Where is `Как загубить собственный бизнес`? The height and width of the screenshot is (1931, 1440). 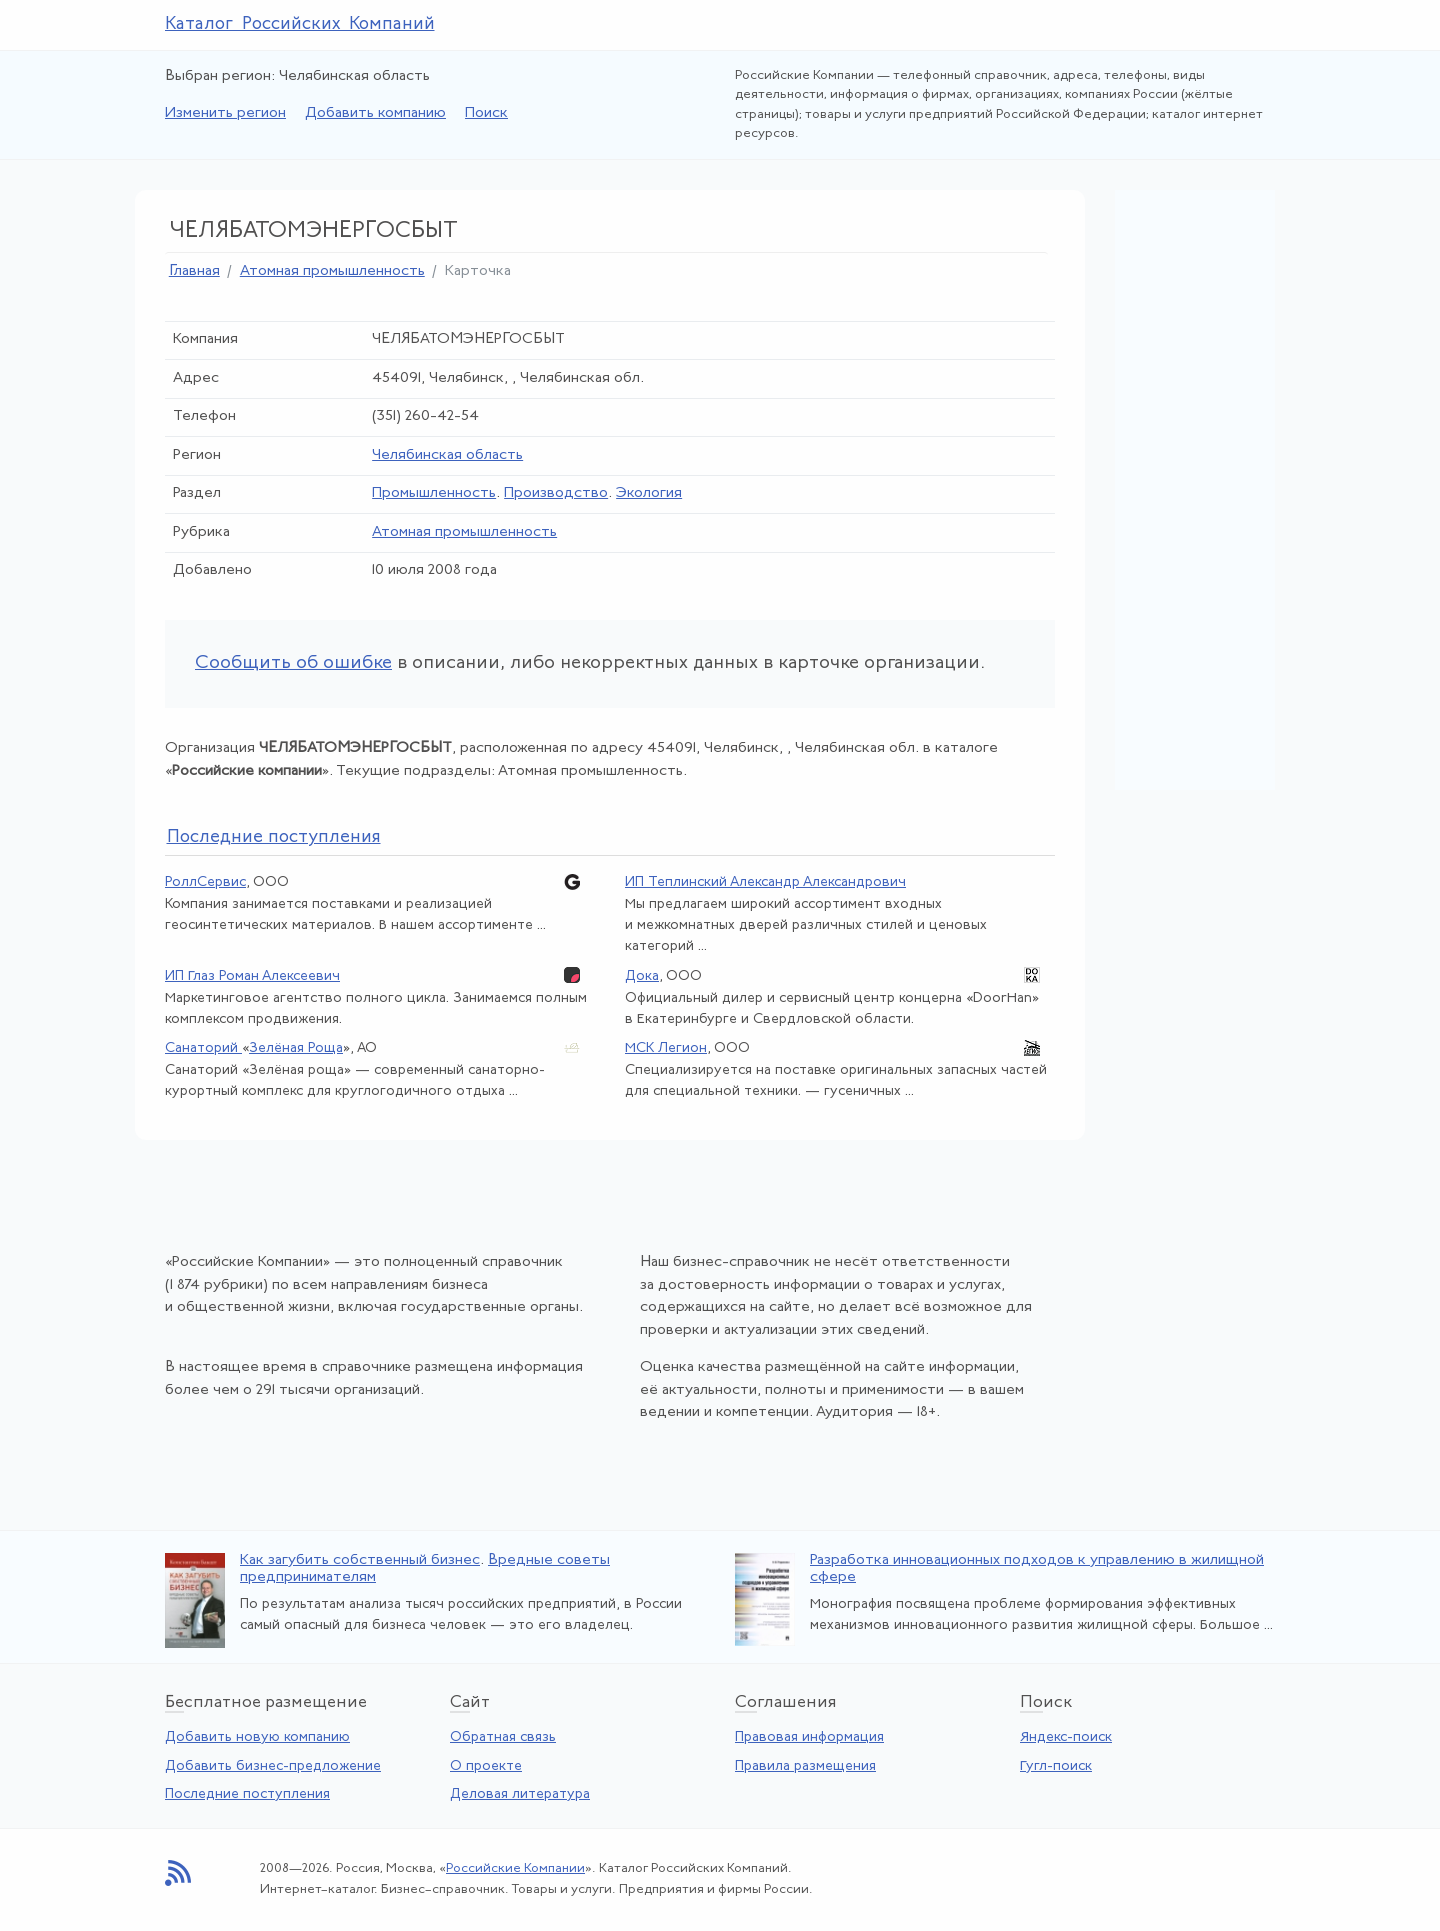
Как загубить собственный бизнес is located at coordinates (360, 1560).